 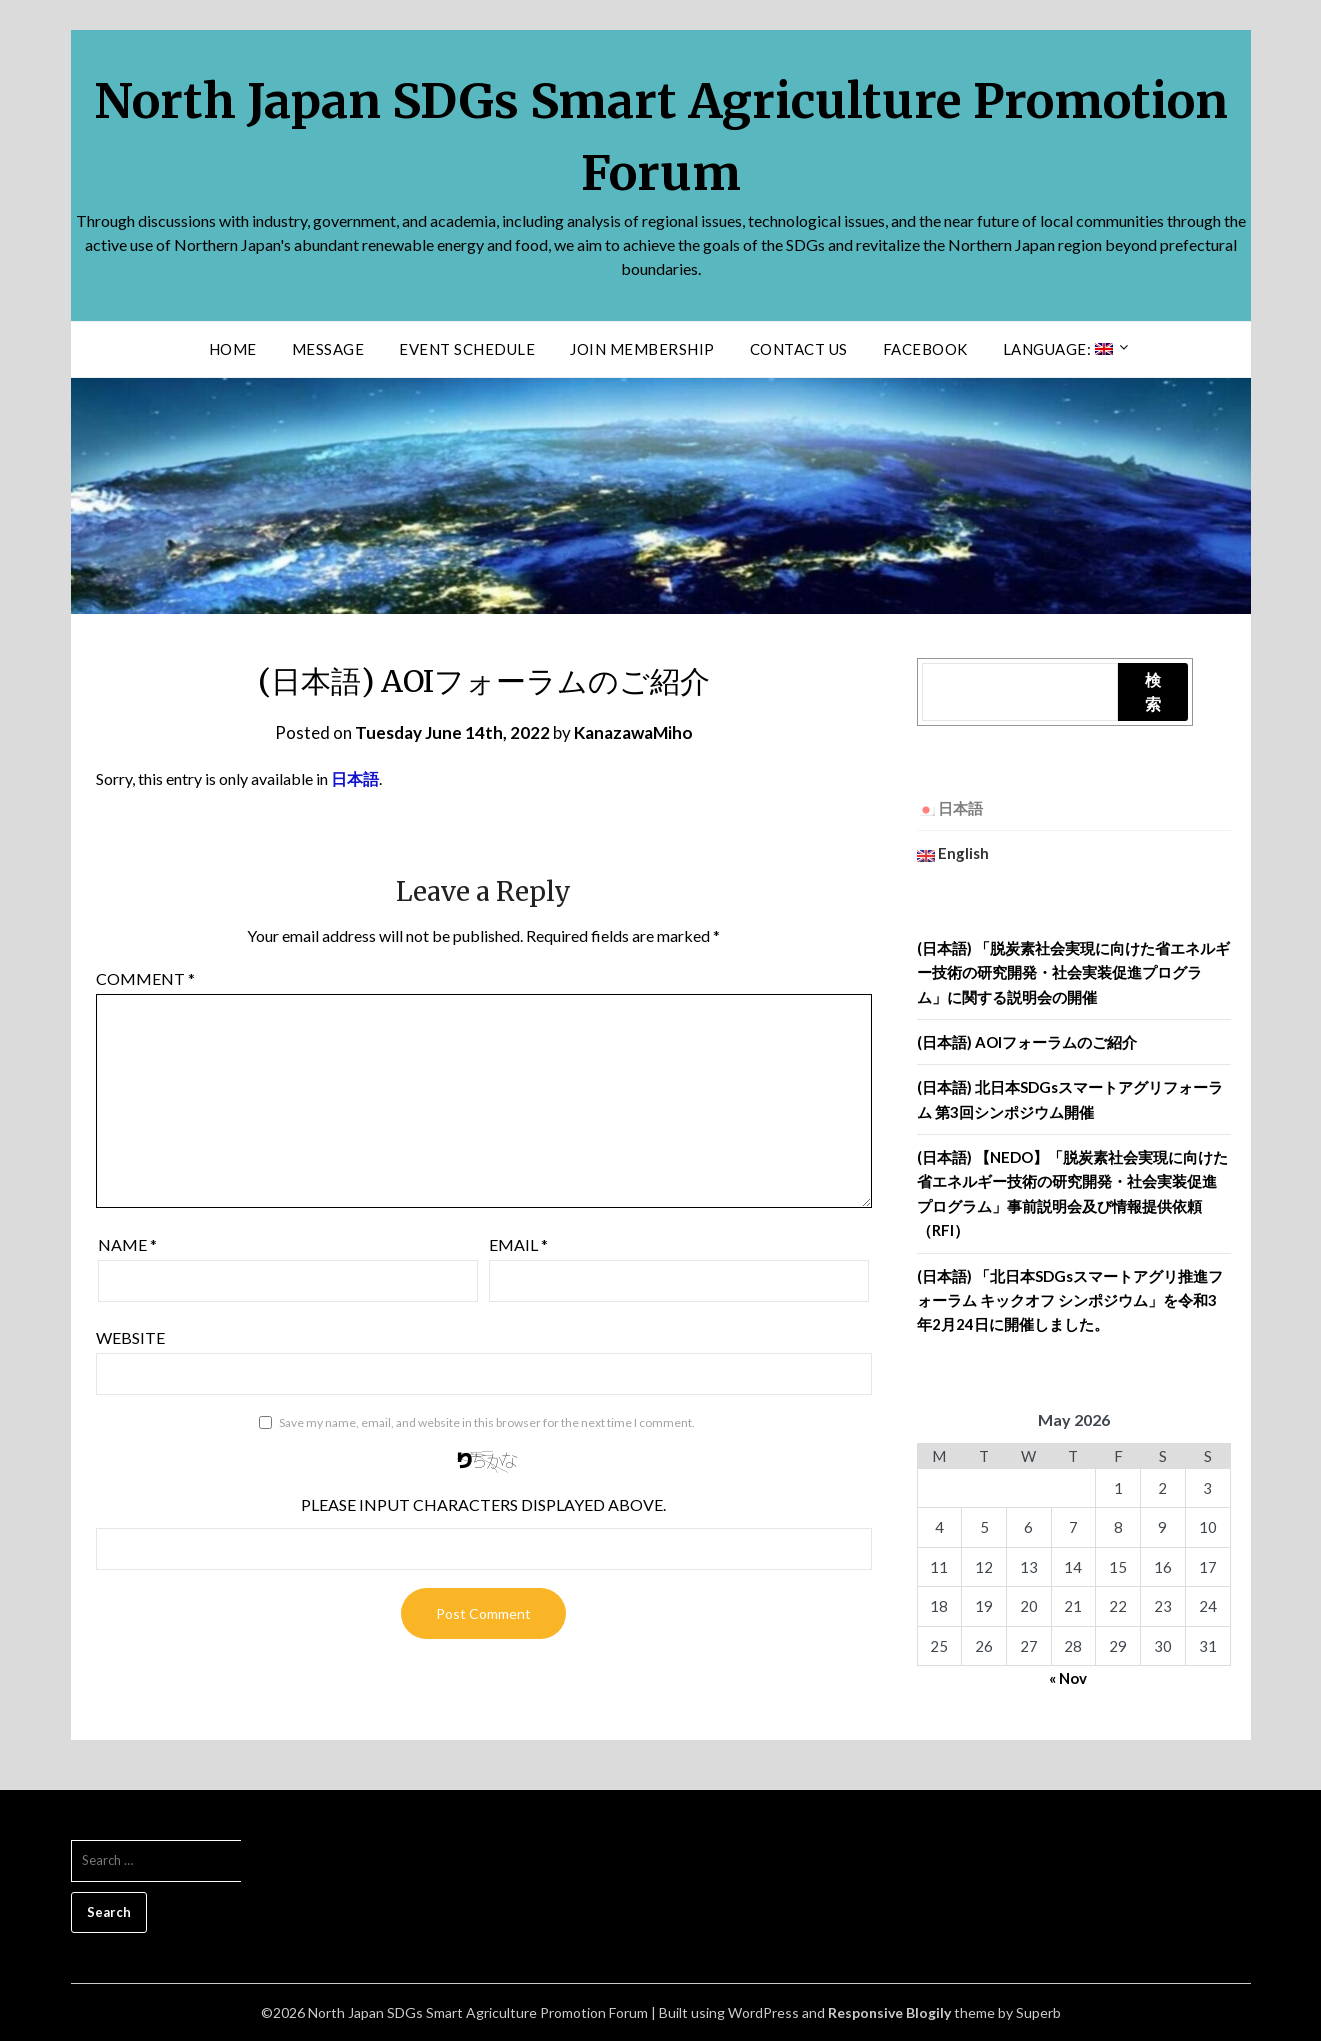 What do you see at coordinates (483, 1504) in the screenshot?
I see `Please input characters displayed above.` at bounding box center [483, 1504].